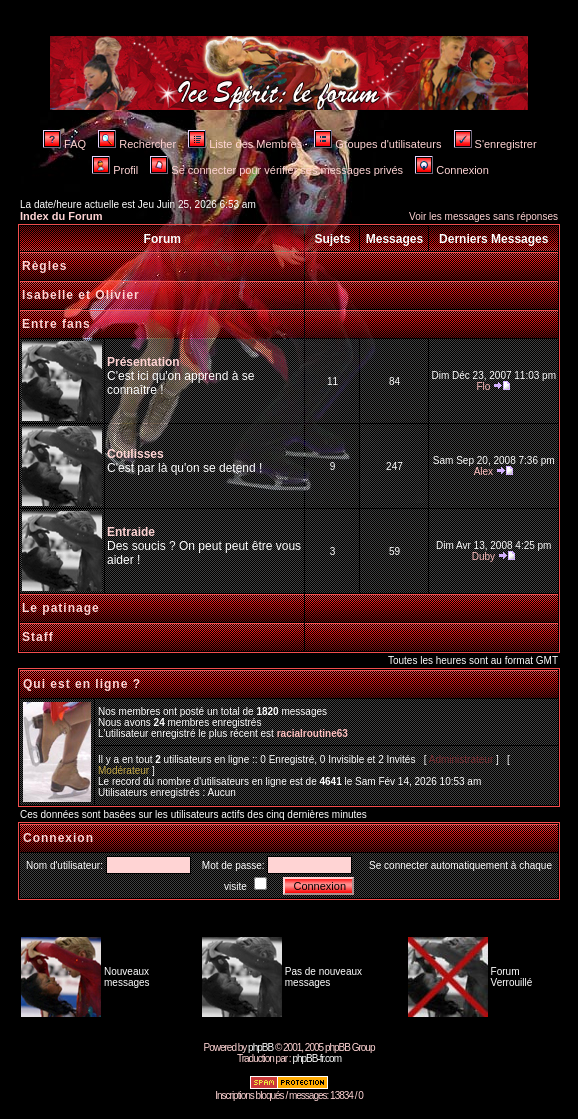 Image resolution: width=578 pixels, height=1119 pixels. Describe the element at coordinates (495, 144) in the screenshot. I see `S'enregistrer` at that location.